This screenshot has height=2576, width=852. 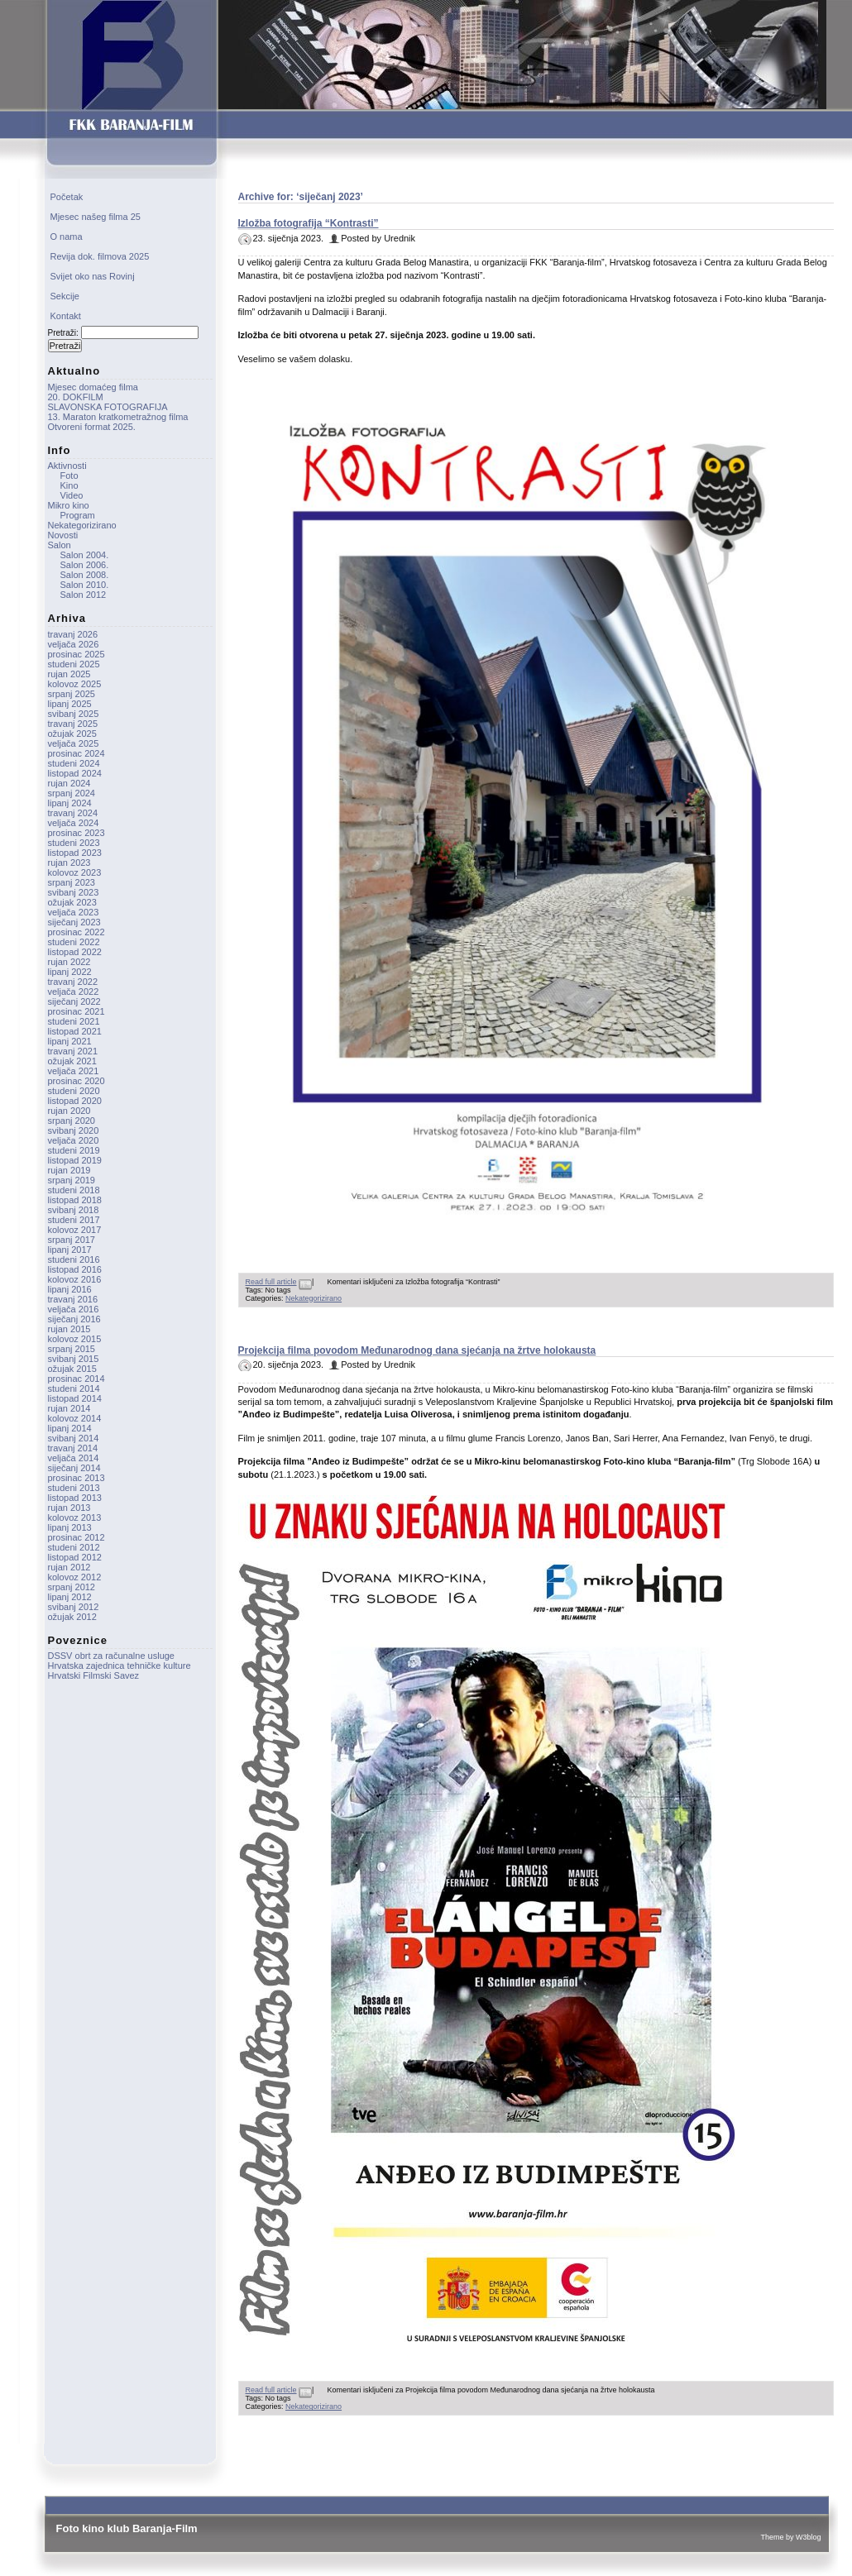 What do you see at coordinates (95, 217) in the screenshot?
I see `Mjesec našeg filma 25` at bounding box center [95, 217].